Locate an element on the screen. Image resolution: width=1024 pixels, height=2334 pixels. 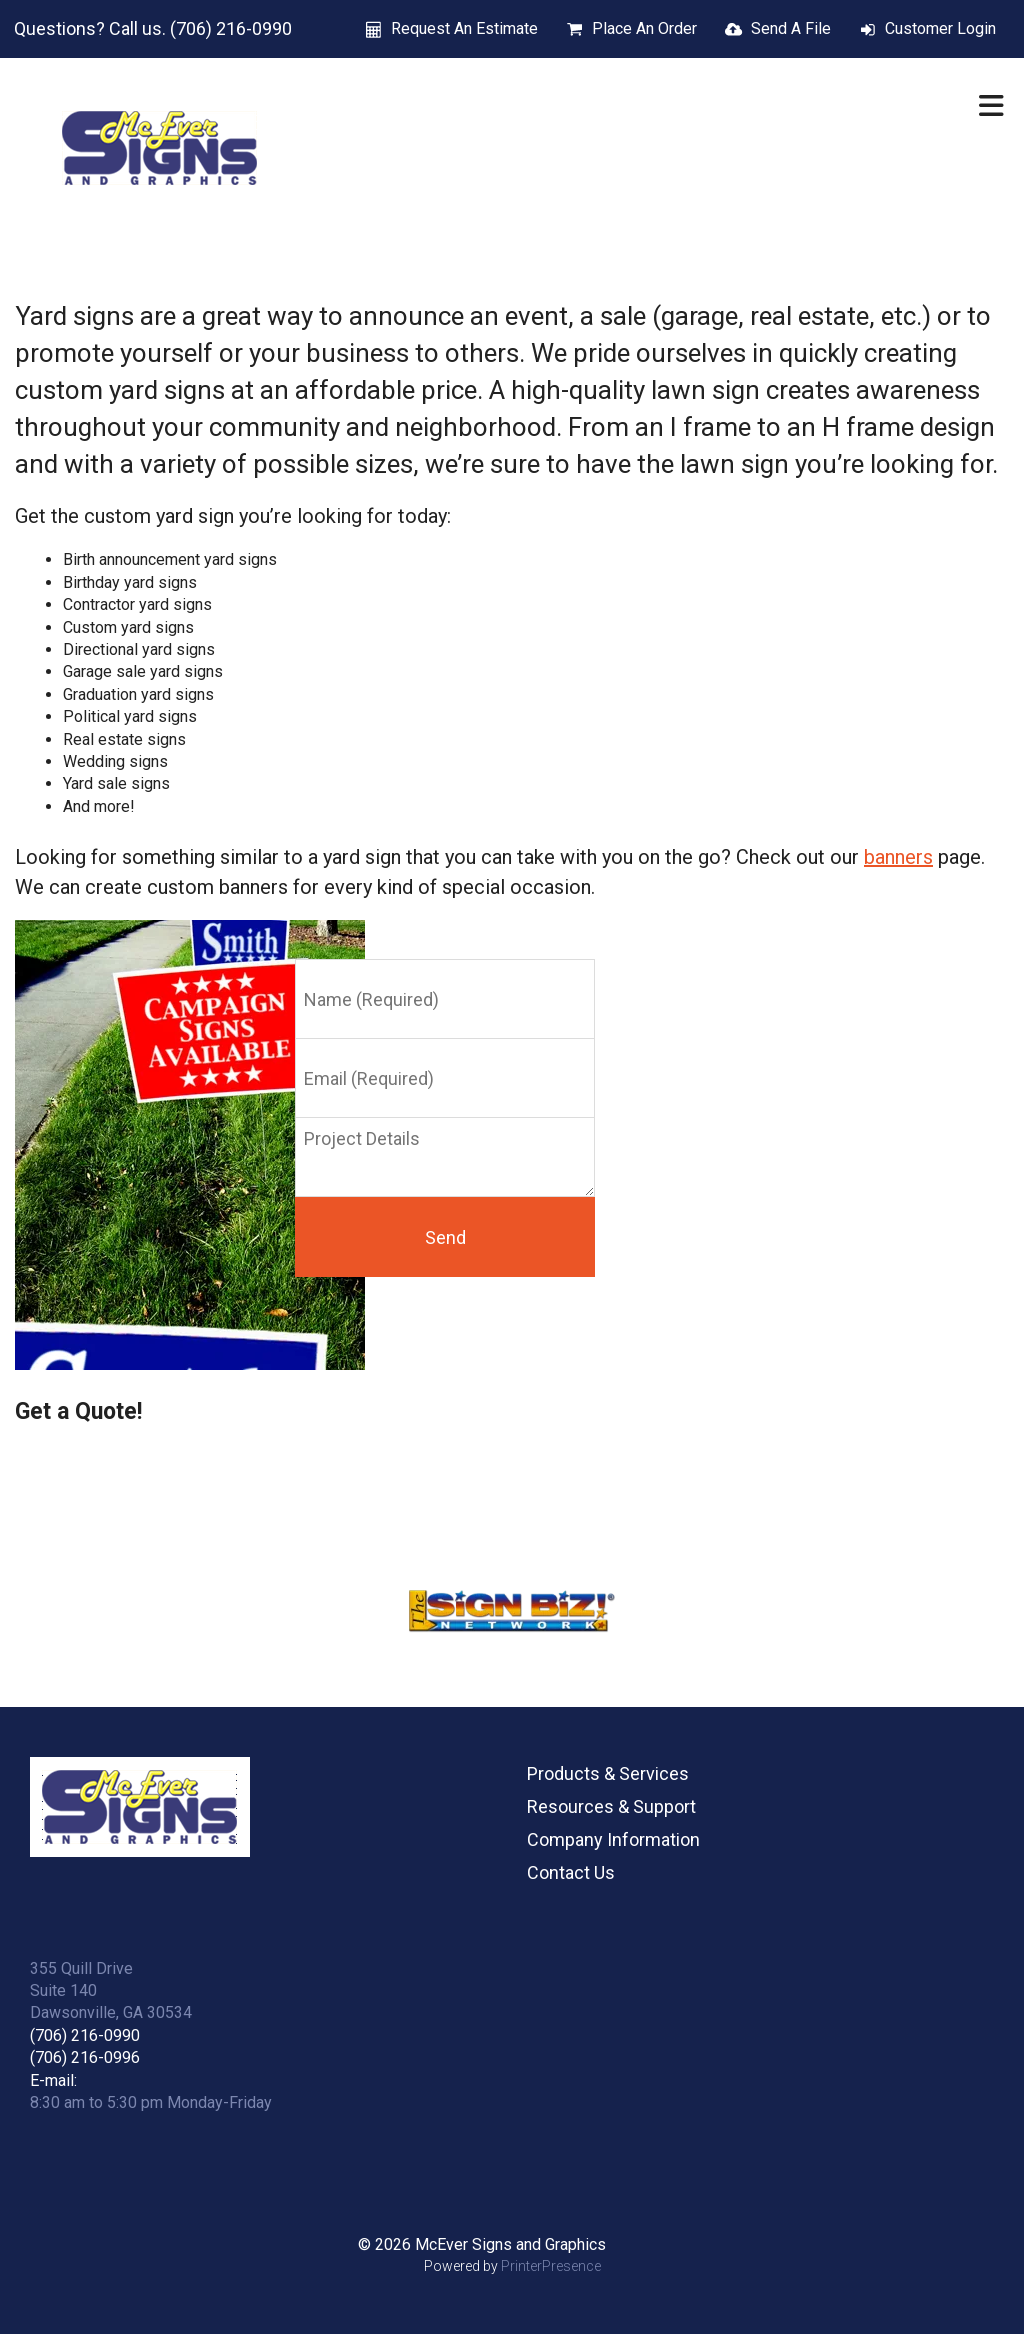
Company Information is located at coordinates (613, 1839).